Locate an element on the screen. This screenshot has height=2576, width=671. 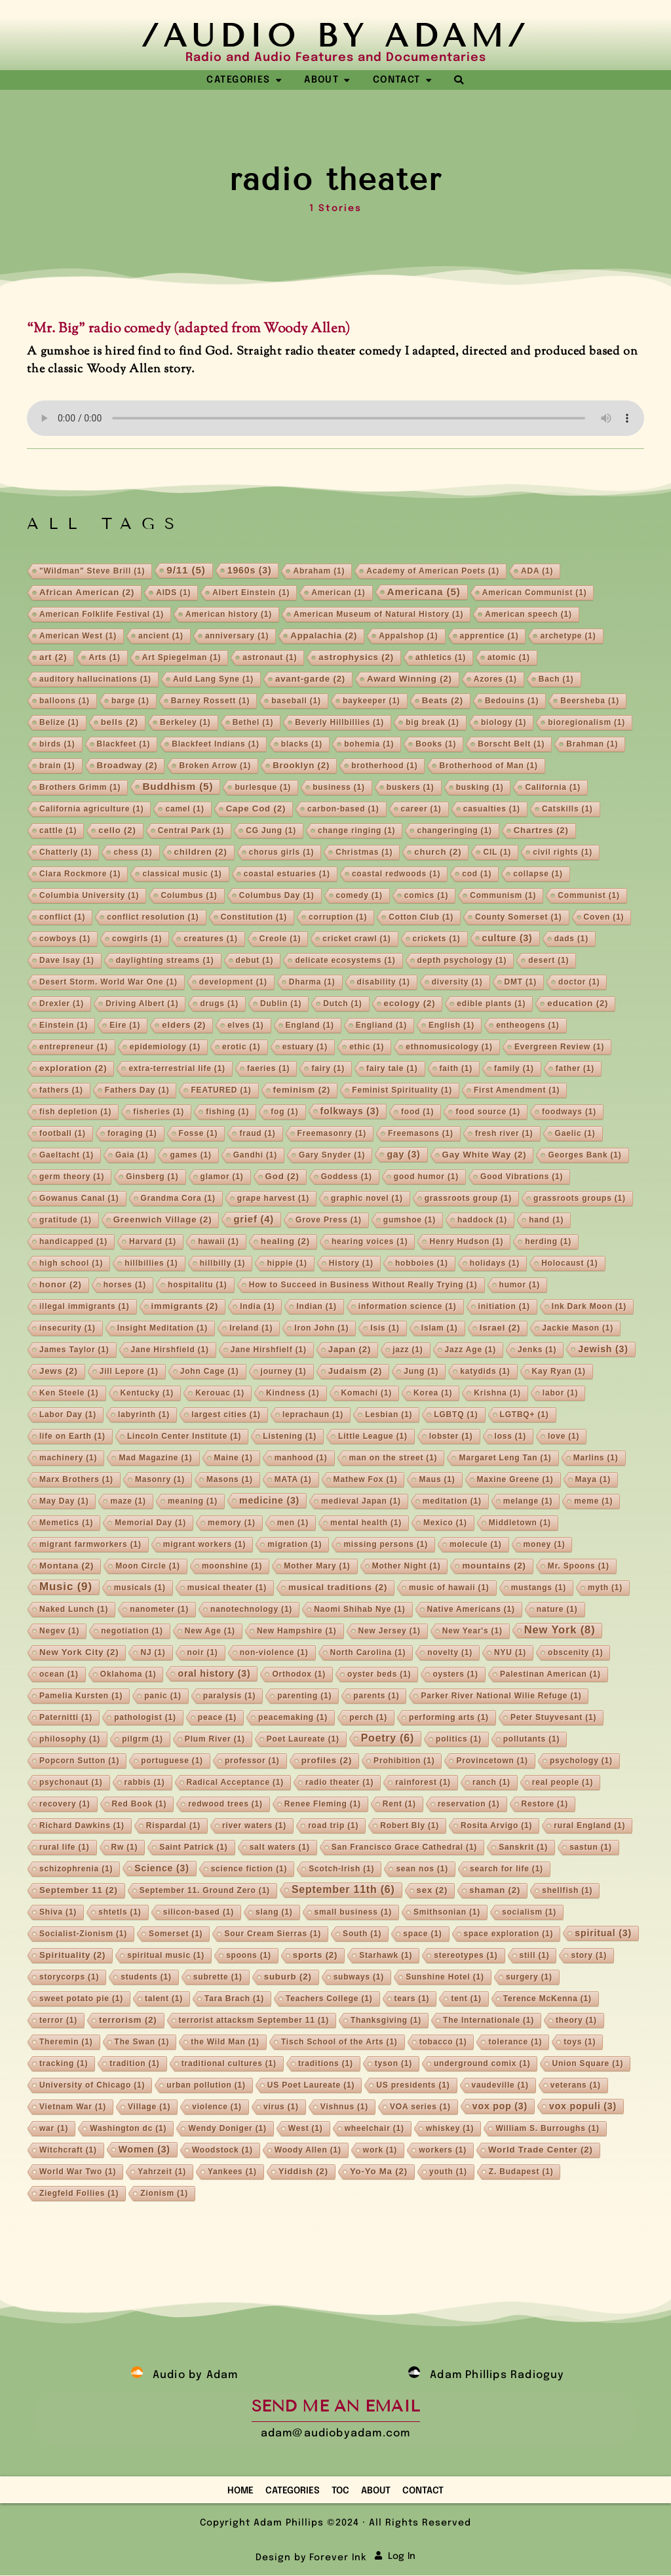
ecology [ecology (2 items)] is located at coordinates (410, 1004).